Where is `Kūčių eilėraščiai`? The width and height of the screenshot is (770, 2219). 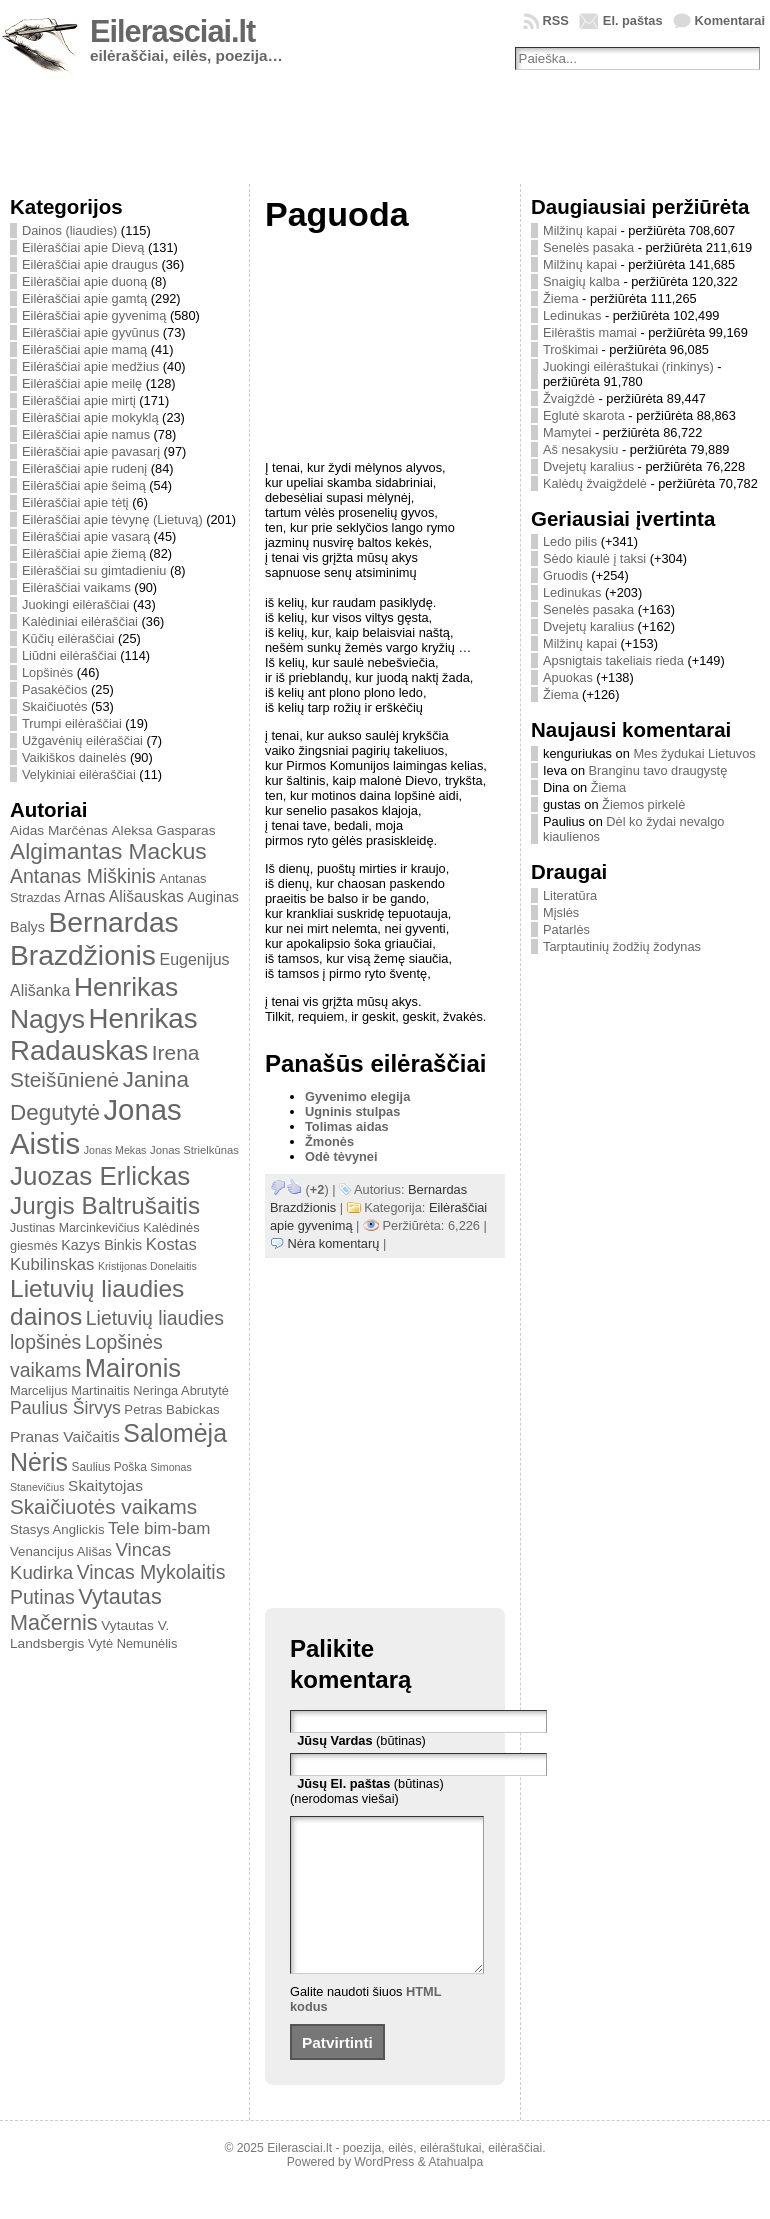
Kūčių eilėraščiai is located at coordinates (68, 638).